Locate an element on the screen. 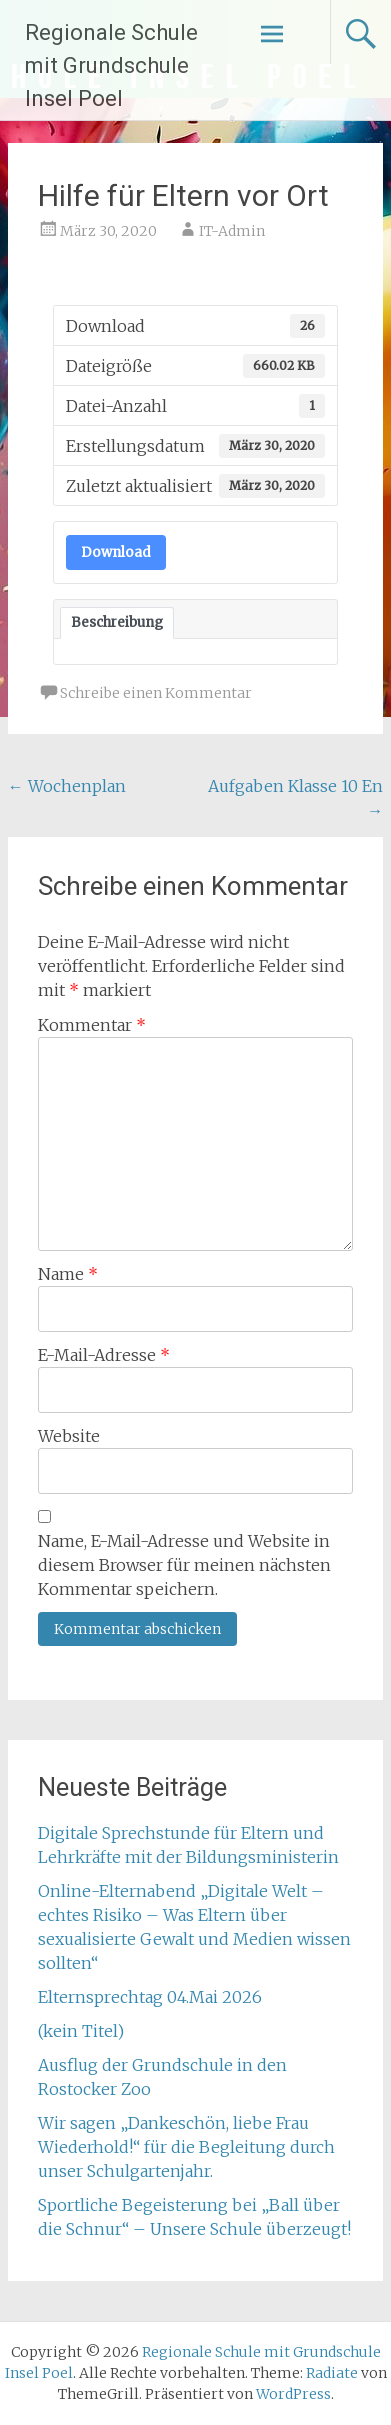 The width and height of the screenshot is (391, 2425). Download is located at coordinates (116, 552).